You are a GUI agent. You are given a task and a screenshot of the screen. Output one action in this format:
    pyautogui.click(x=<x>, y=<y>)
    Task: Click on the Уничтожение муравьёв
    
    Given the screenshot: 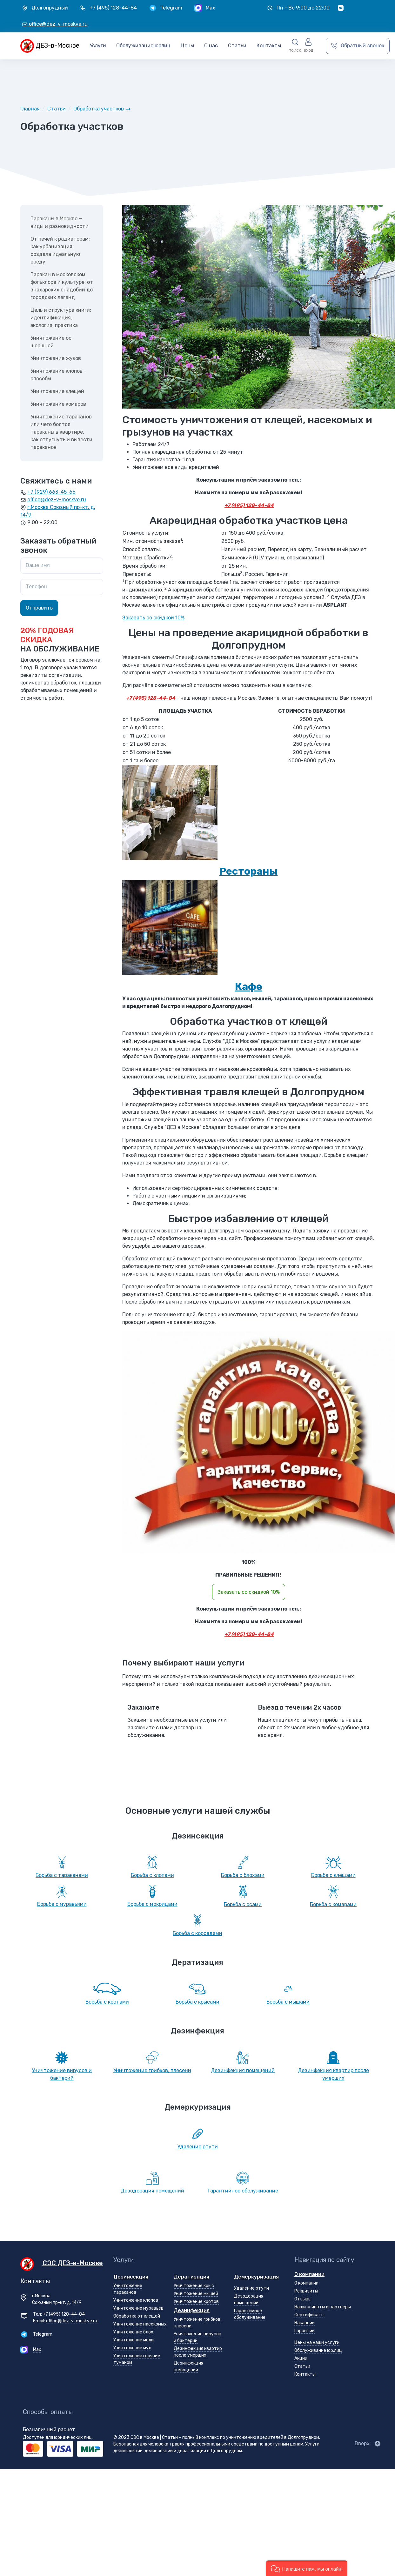 What is the action you would take?
    pyautogui.click(x=138, y=2308)
    